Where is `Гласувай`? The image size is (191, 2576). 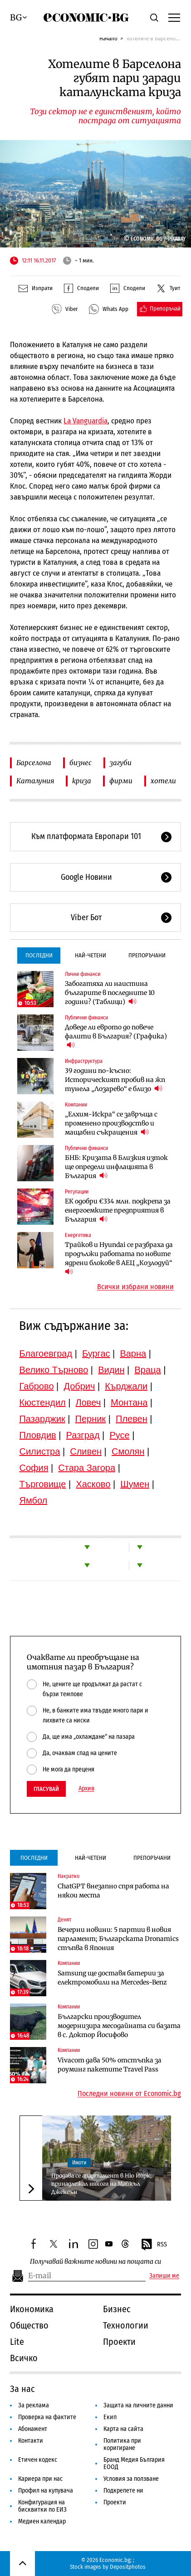
Гласувай is located at coordinates (46, 1788).